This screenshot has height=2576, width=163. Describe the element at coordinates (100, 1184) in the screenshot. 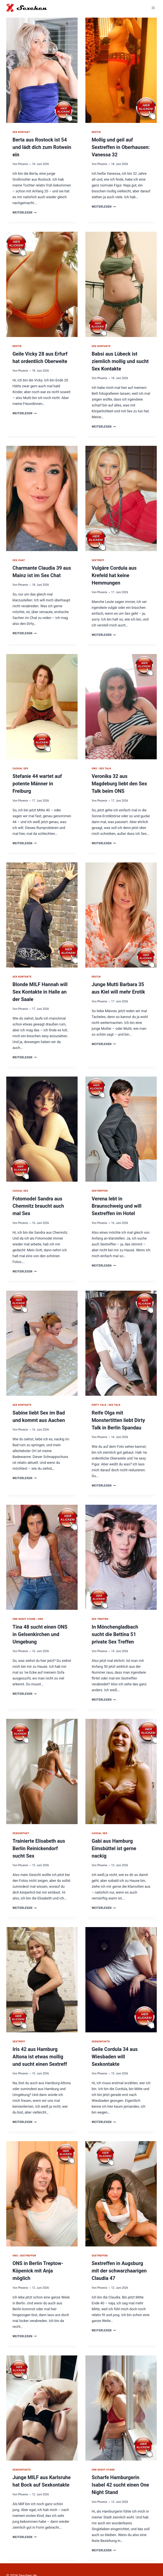

I see `Sextreffen` at that location.